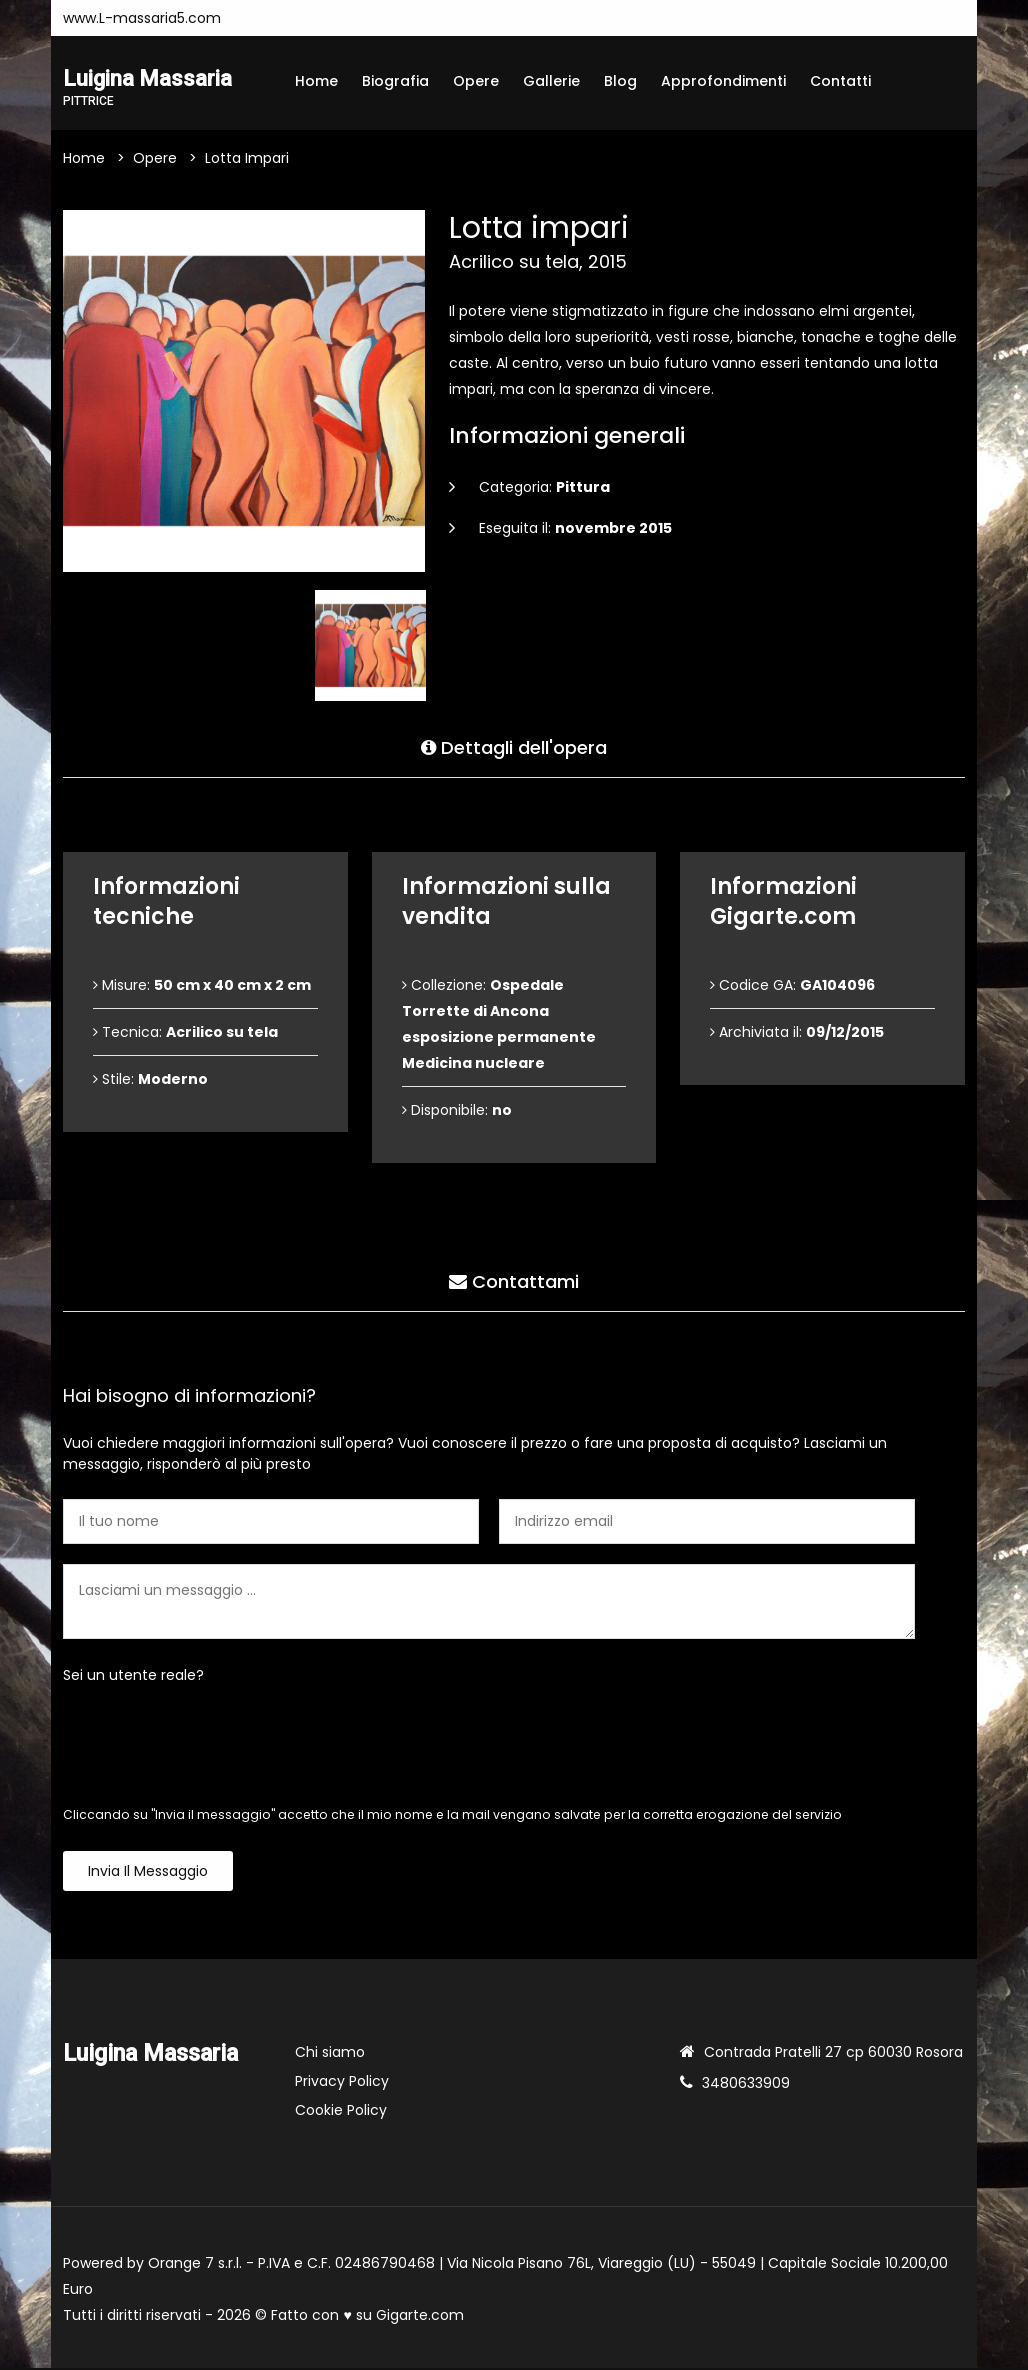  Describe the element at coordinates (840, 81) in the screenshot. I see `Contatti` at that location.